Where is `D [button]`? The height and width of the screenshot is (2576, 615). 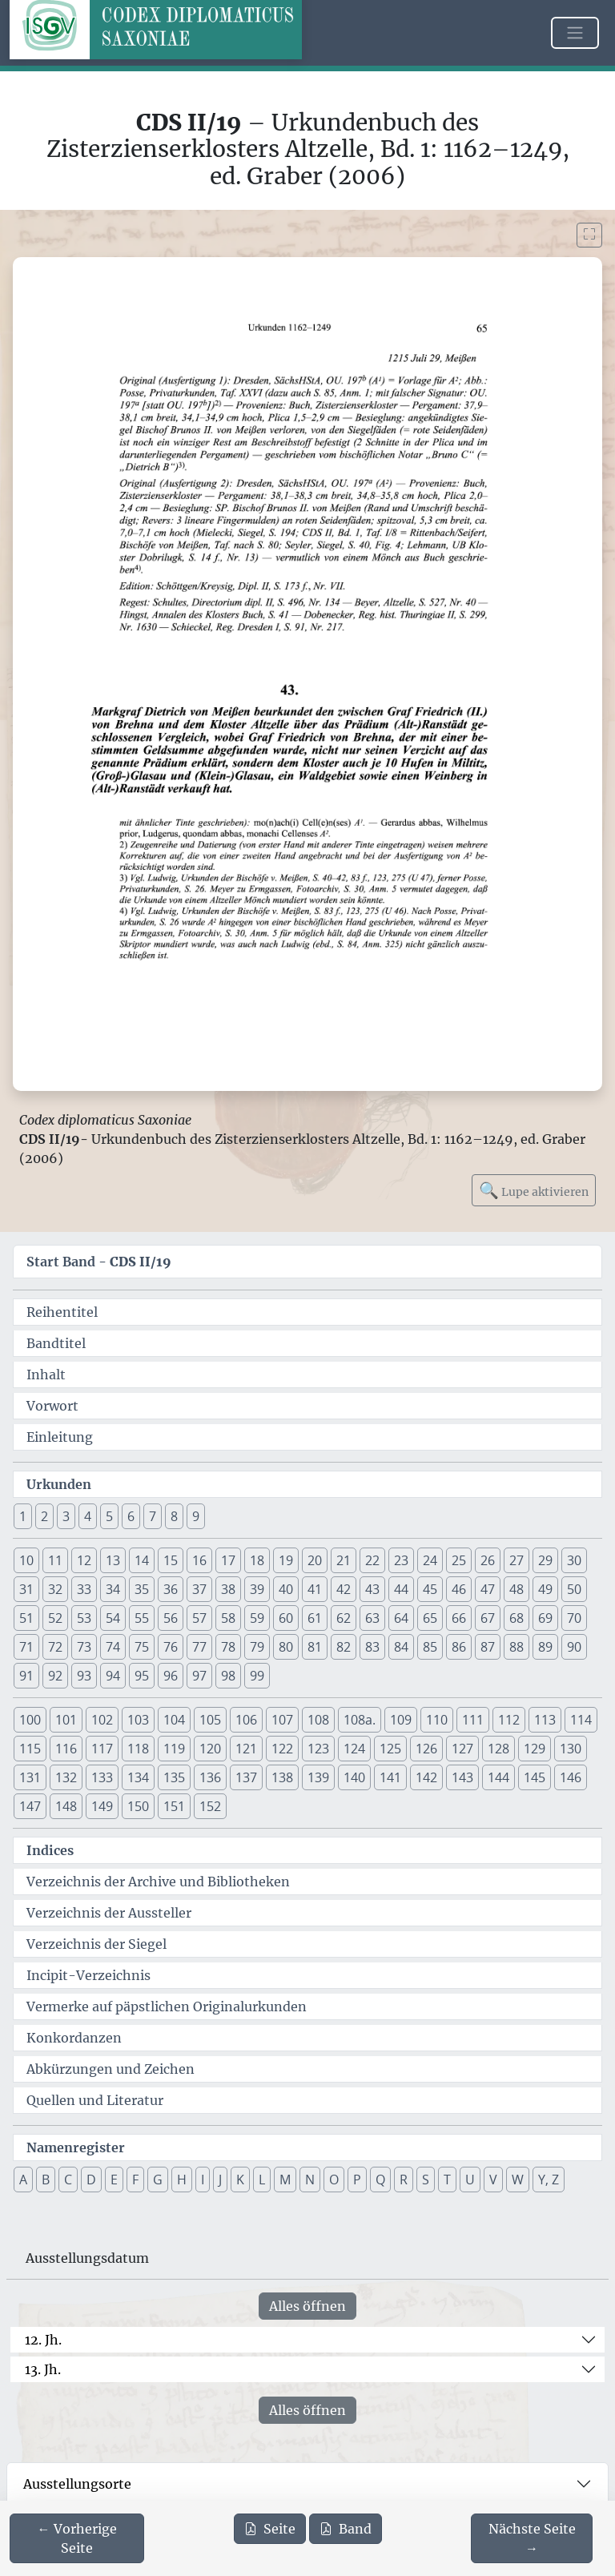 D [button] is located at coordinates (91, 2179).